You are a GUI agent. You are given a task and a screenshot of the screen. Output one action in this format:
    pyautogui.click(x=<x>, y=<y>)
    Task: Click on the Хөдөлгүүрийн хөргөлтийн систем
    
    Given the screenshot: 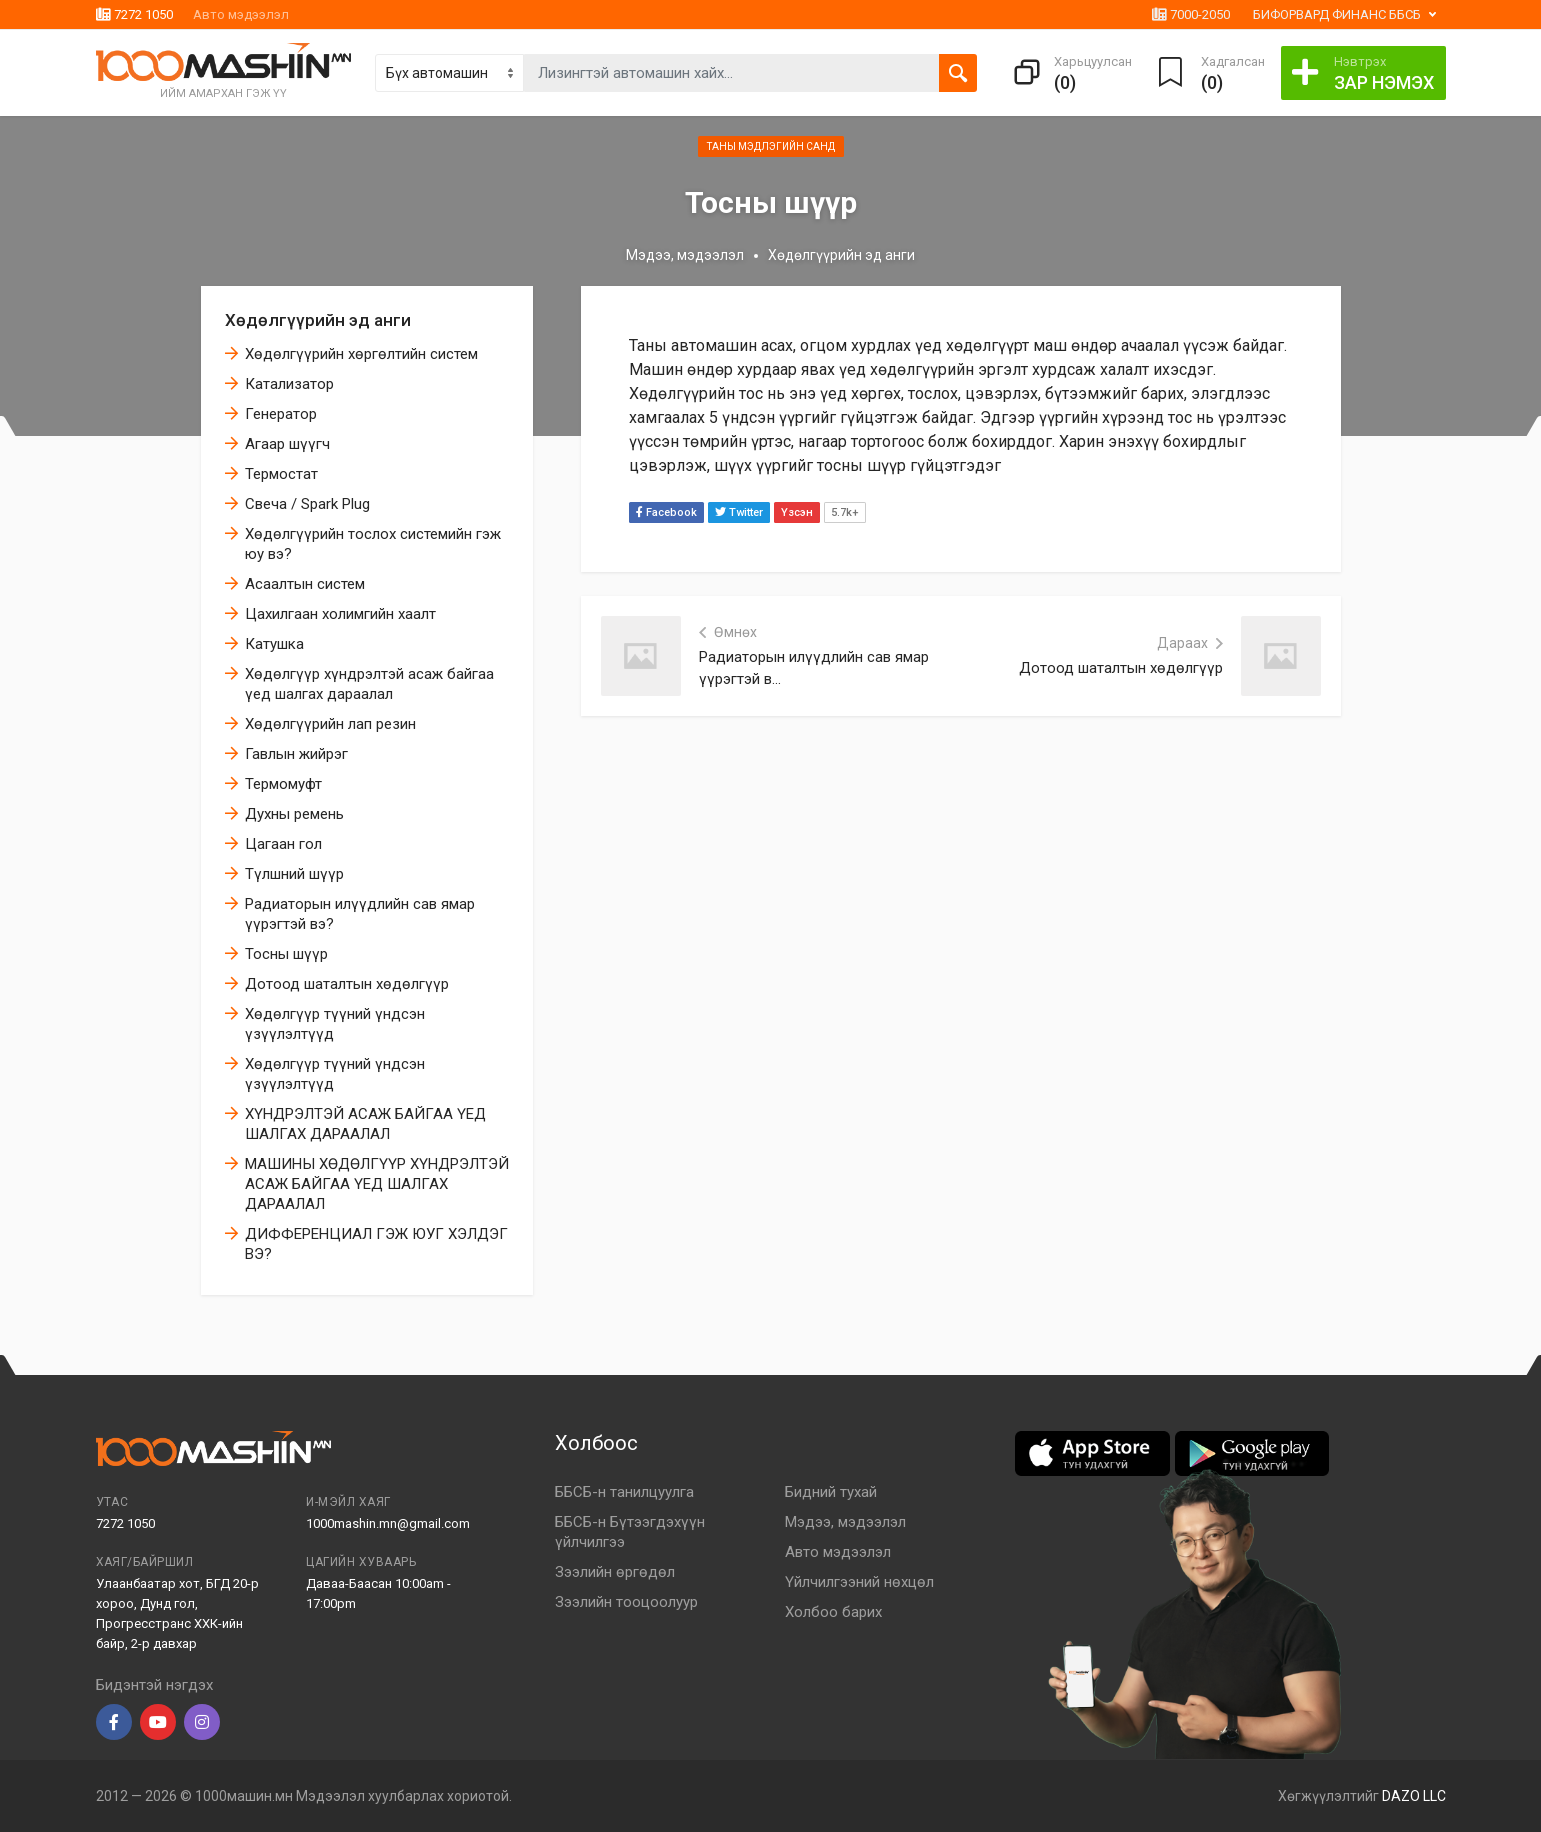 What is the action you would take?
    pyautogui.click(x=361, y=354)
    